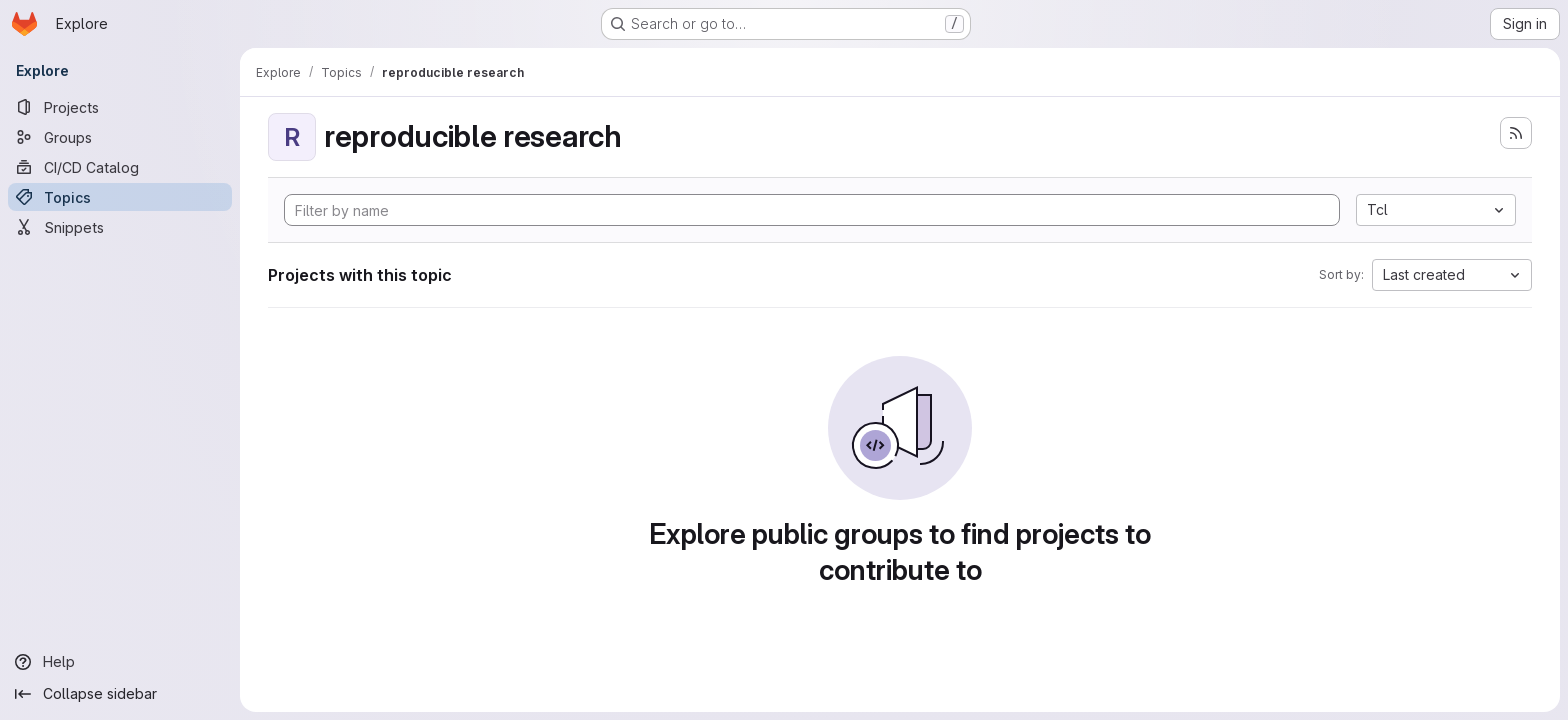 The height and width of the screenshot is (720, 1568). I want to click on [Projects], so click(120, 107).